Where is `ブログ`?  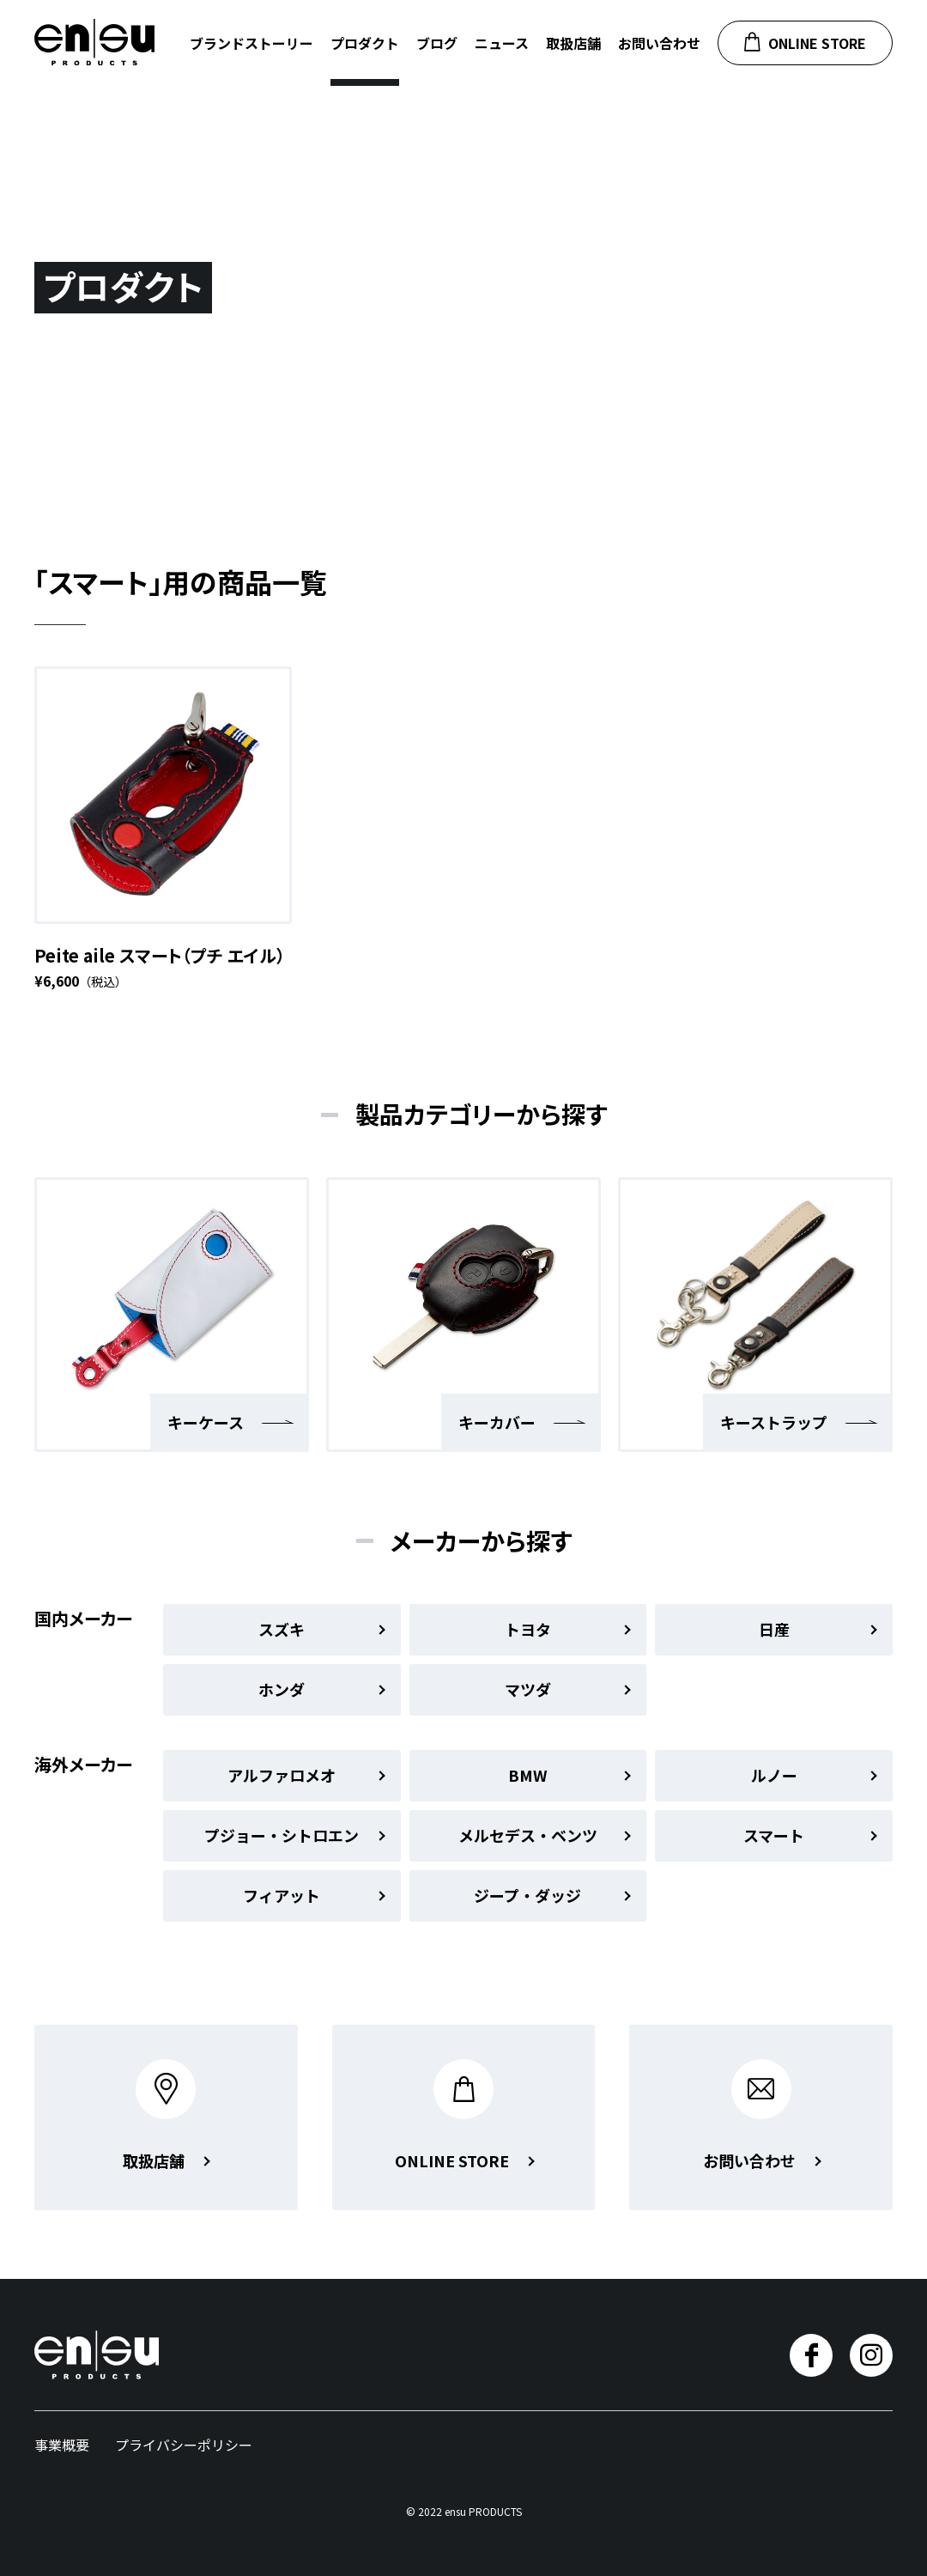
ブログ is located at coordinates (436, 43).